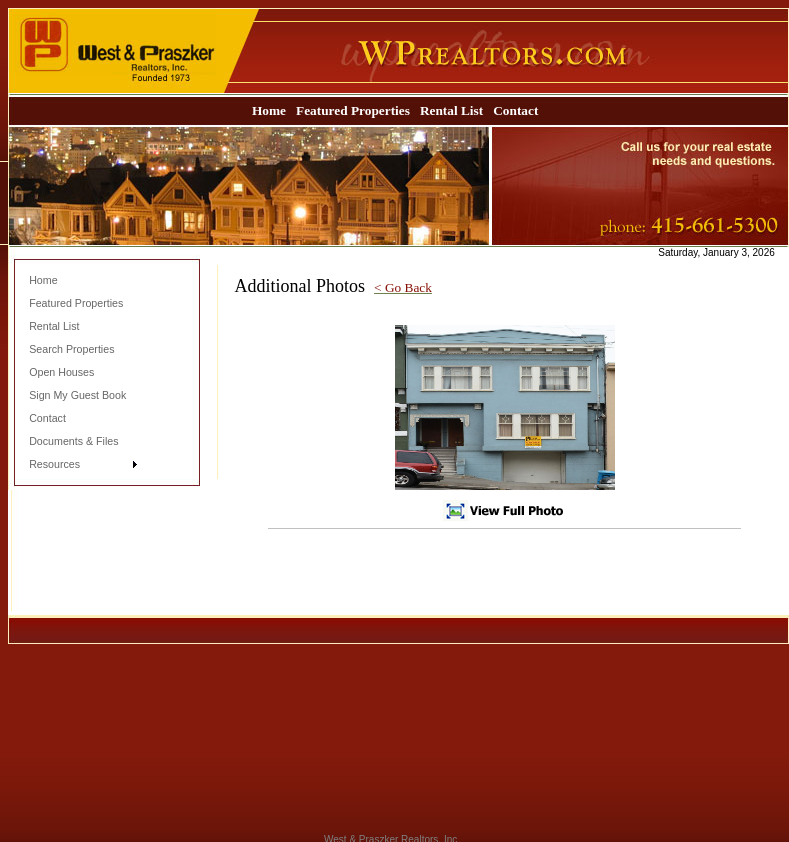 The image size is (789, 842). What do you see at coordinates (451, 110) in the screenshot?
I see `Rental List` at bounding box center [451, 110].